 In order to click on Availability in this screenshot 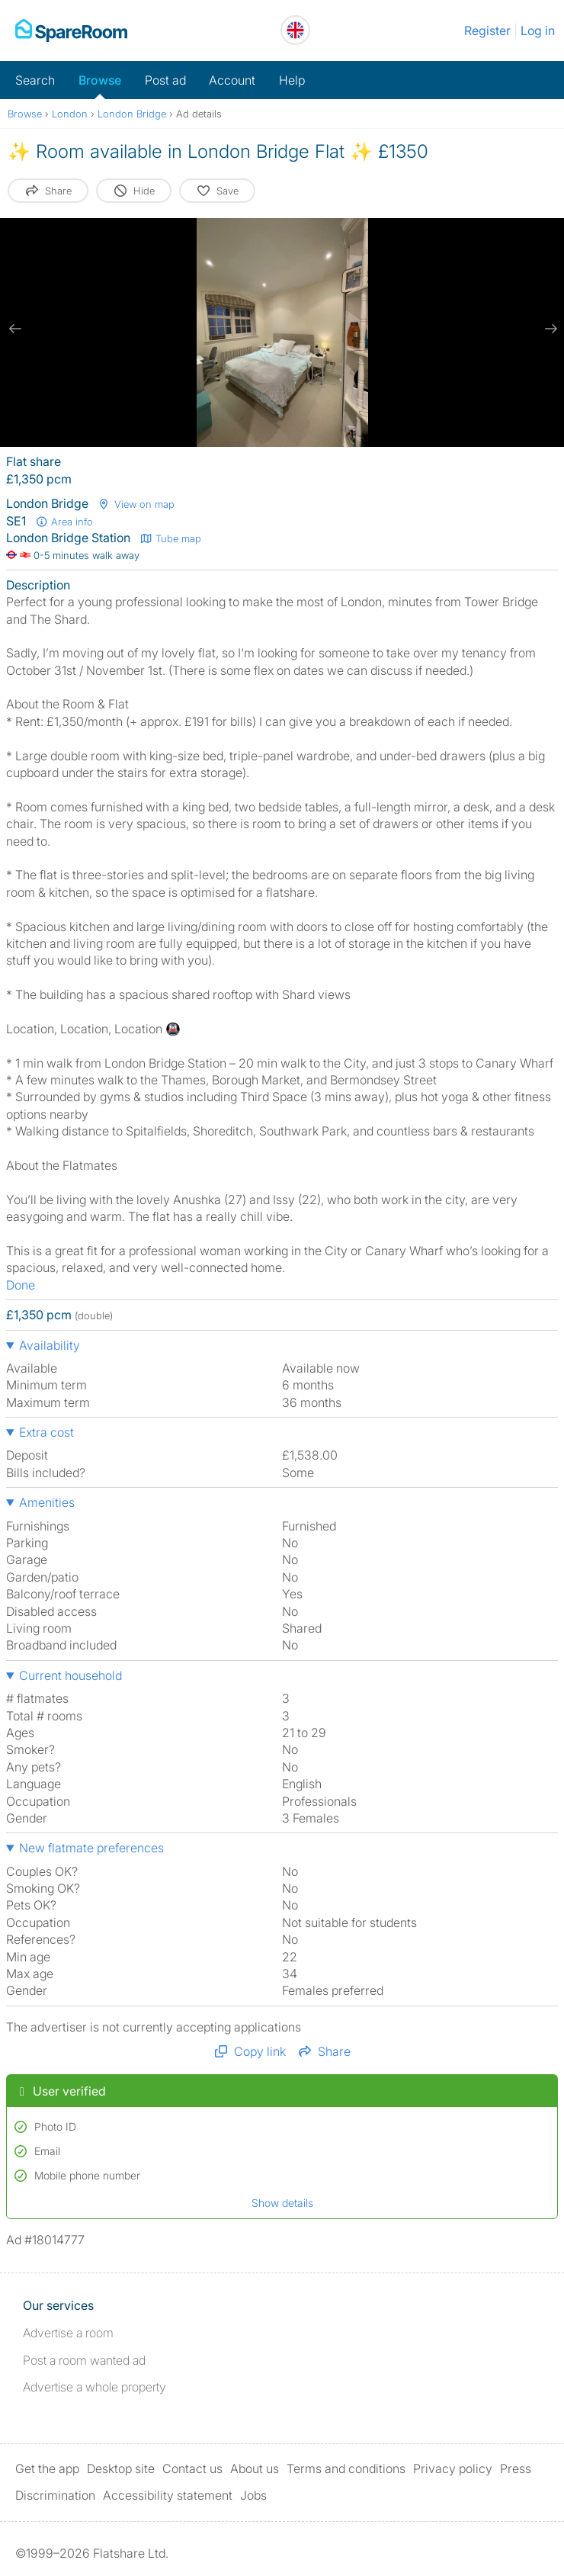, I will do `click(49, 1345)`.